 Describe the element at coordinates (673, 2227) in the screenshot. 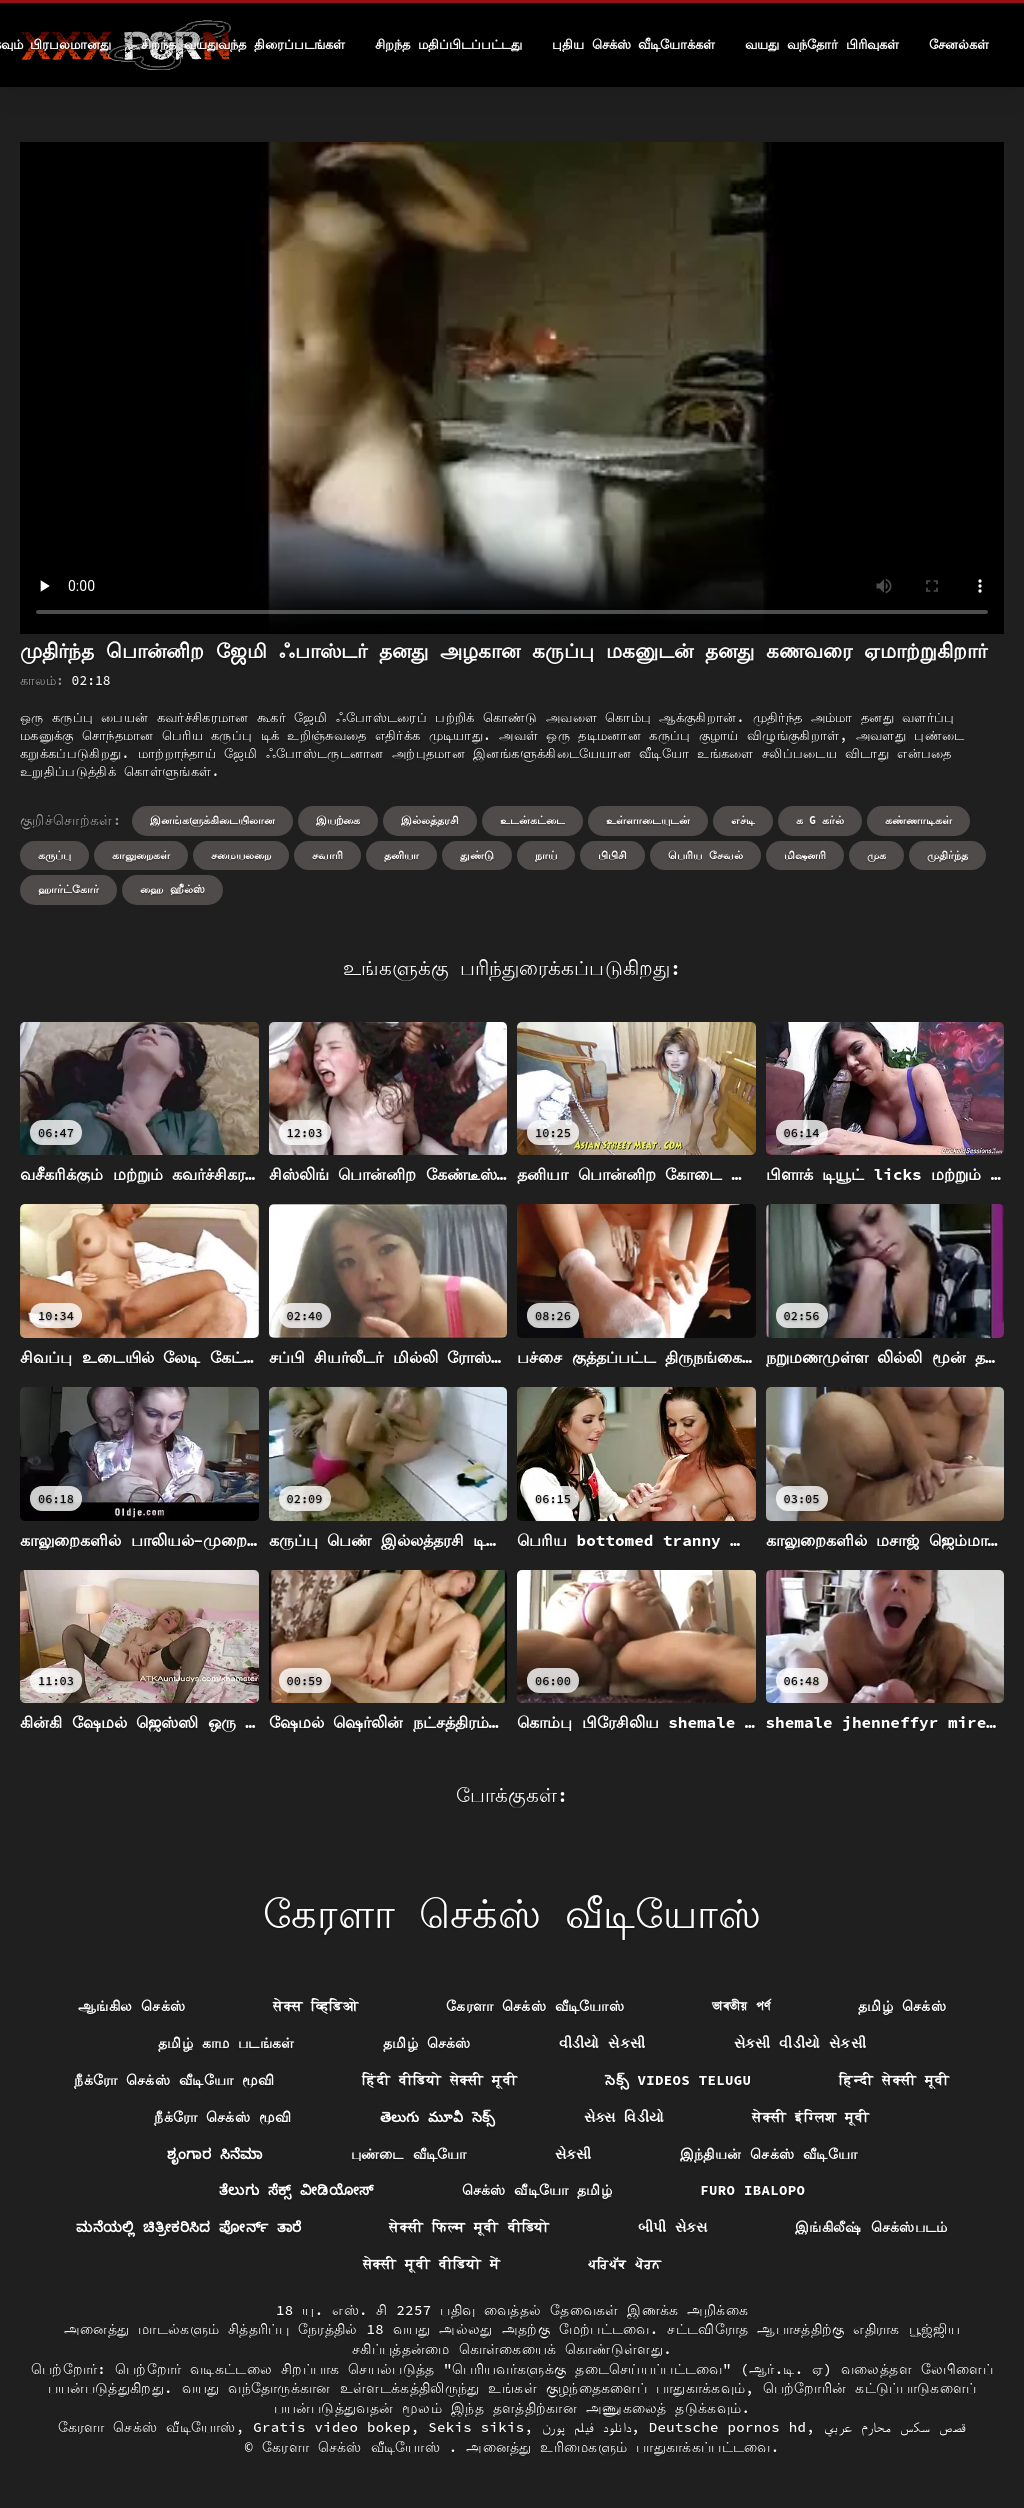

I see `બીપી સેક્સ` at that location.